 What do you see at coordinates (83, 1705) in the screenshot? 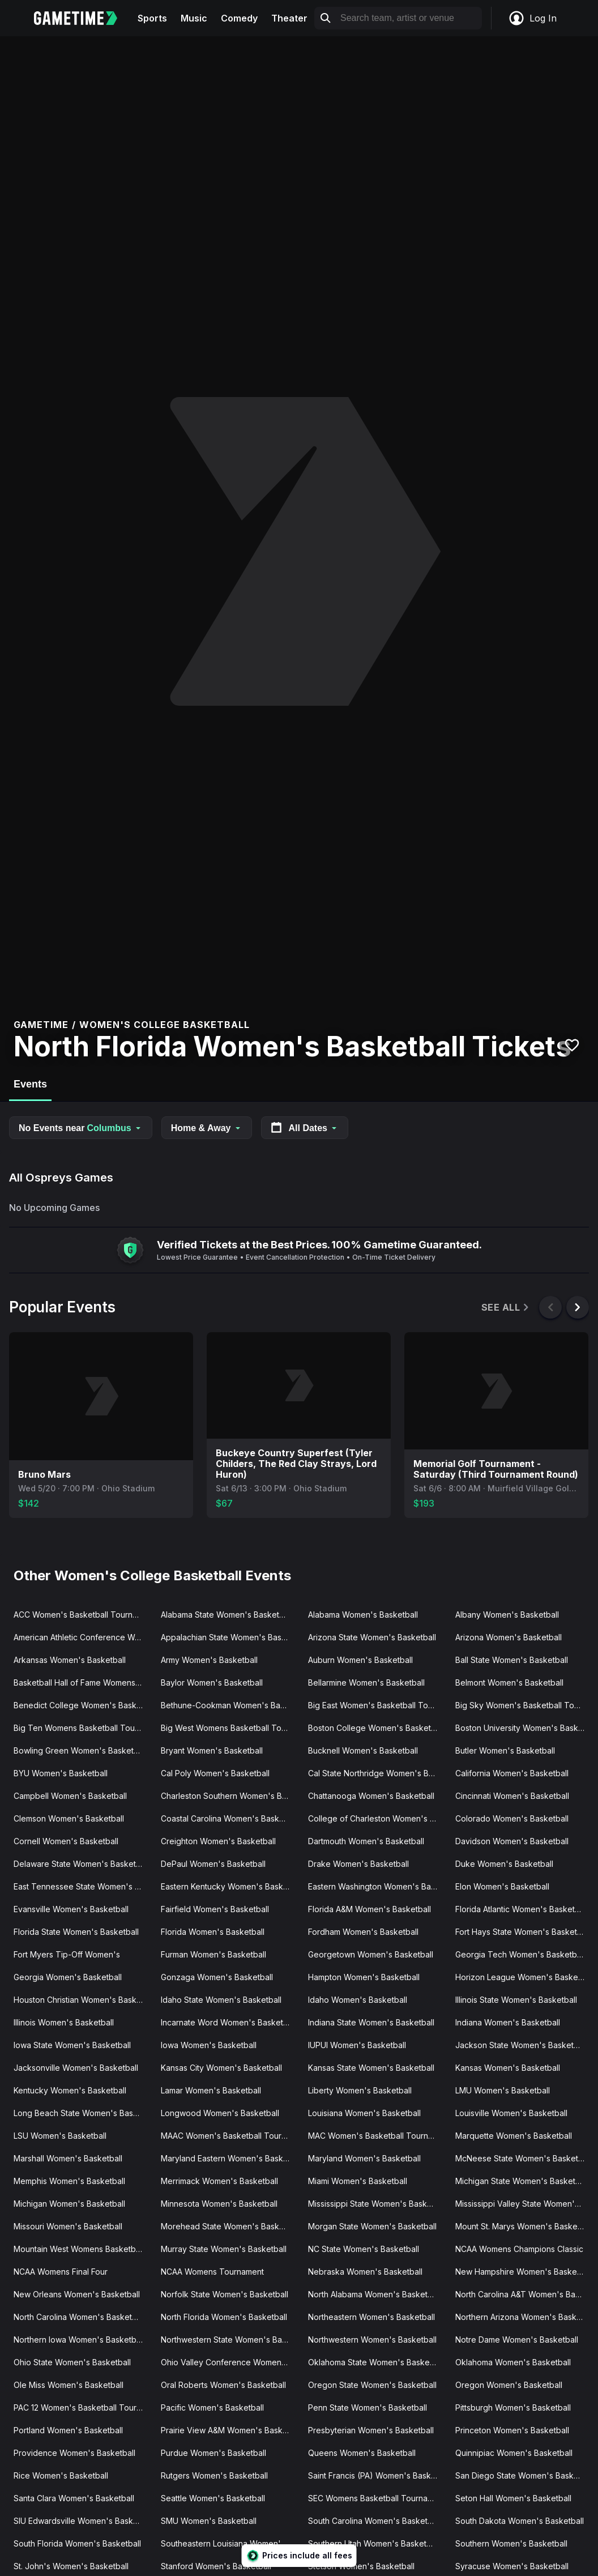
I see `Benedict College Women's Basketball` at bounding box center [83, 1705].